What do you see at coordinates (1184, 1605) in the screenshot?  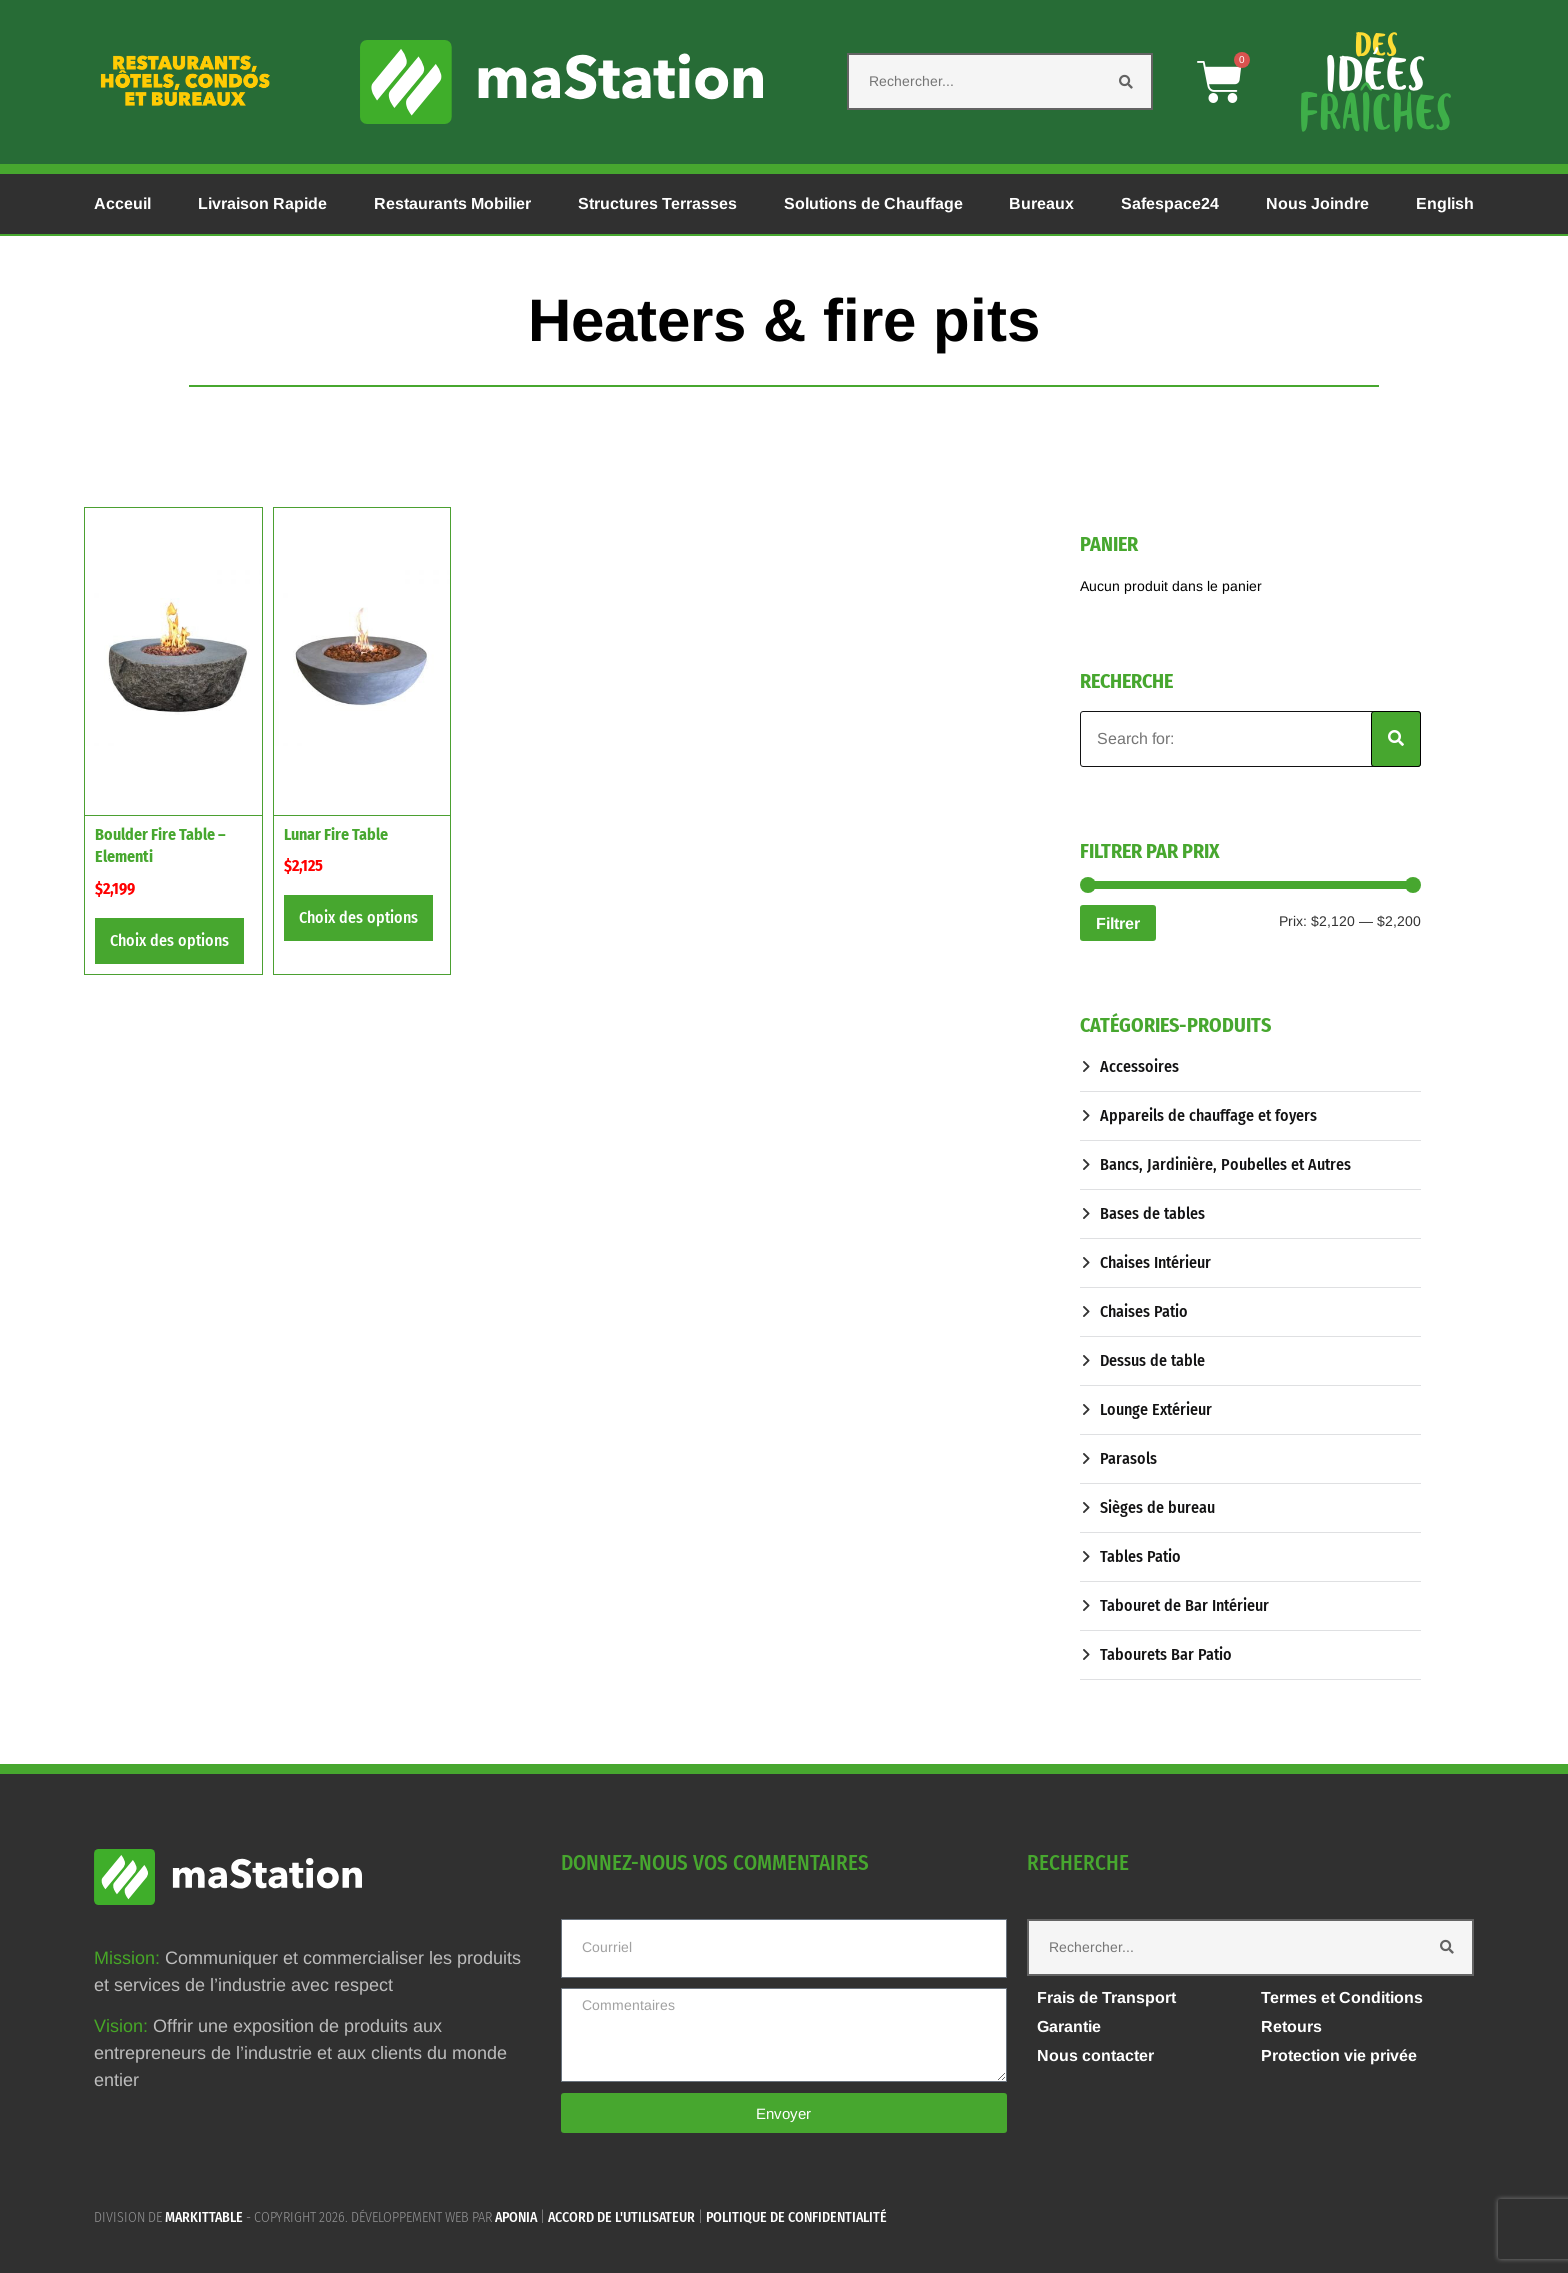 I see `Tabouret de Bar Intérieur` at bounding box center [1184, 1605].